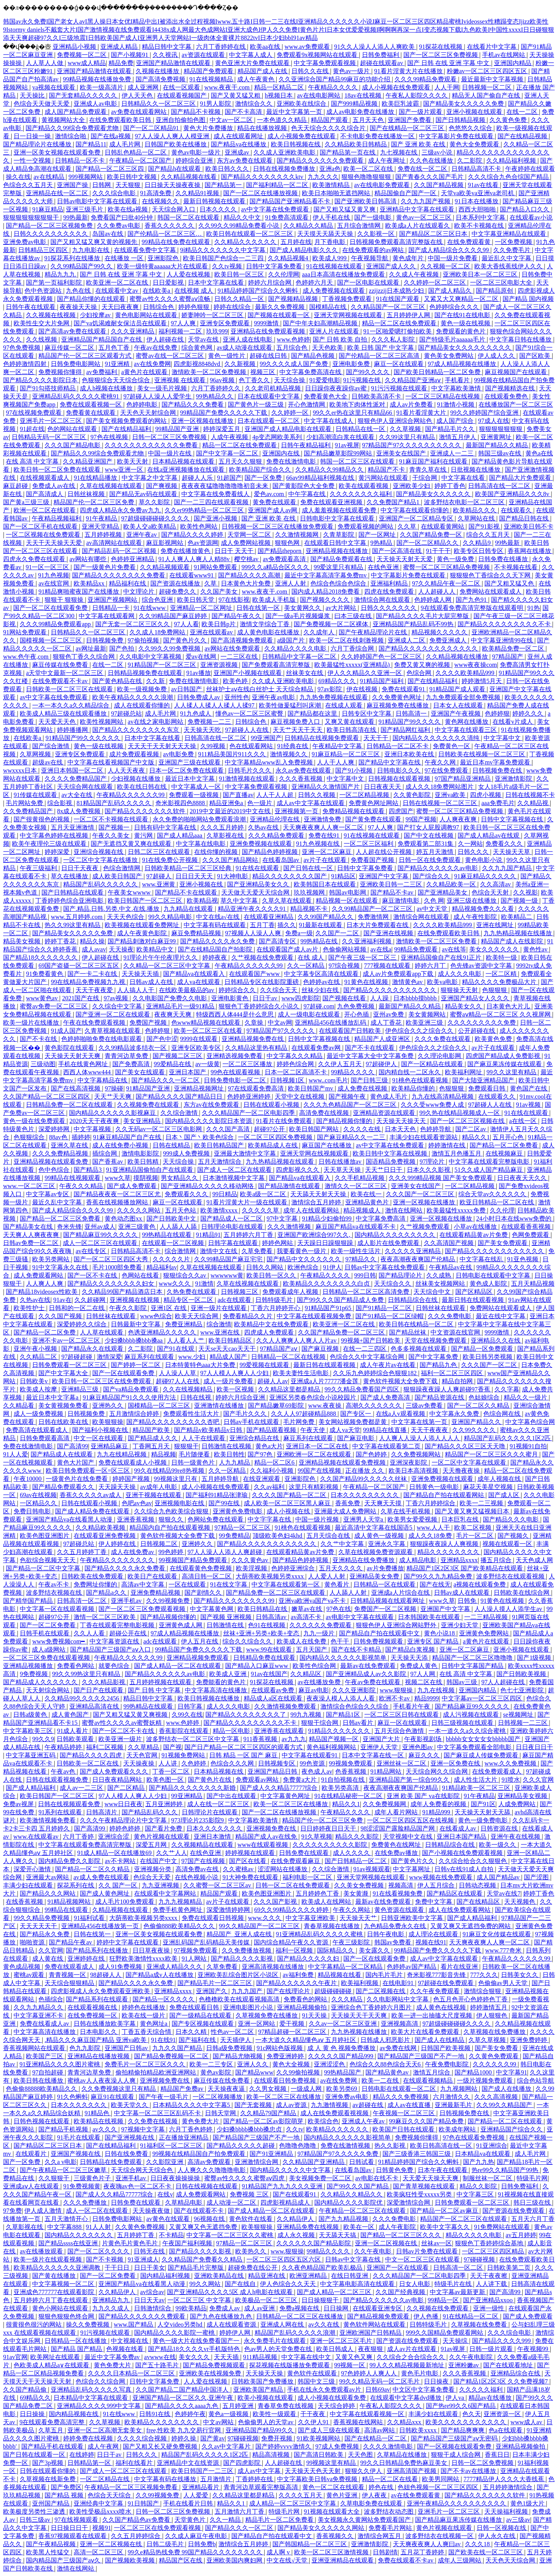 This screenshot has width=558, height=2576. Describe the element at coordinates (362, 1210) in the screenshot. I see `精品视频成人` at that location.